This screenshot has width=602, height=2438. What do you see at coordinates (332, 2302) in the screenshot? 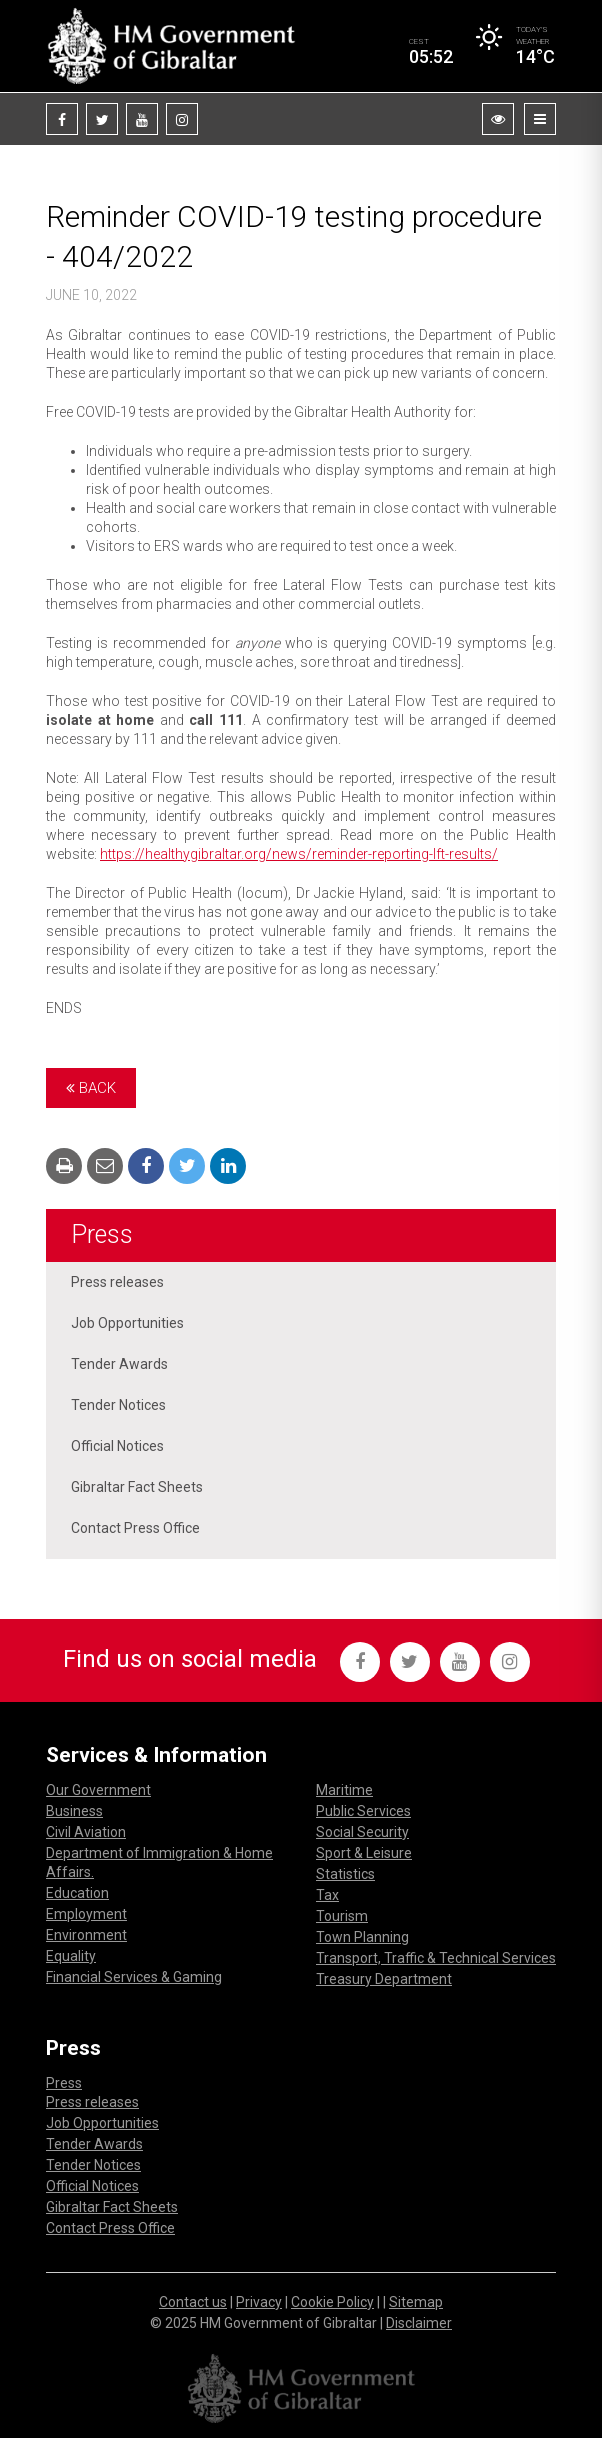
I see `Cookie Policy` at bounding box center [332, 2302].